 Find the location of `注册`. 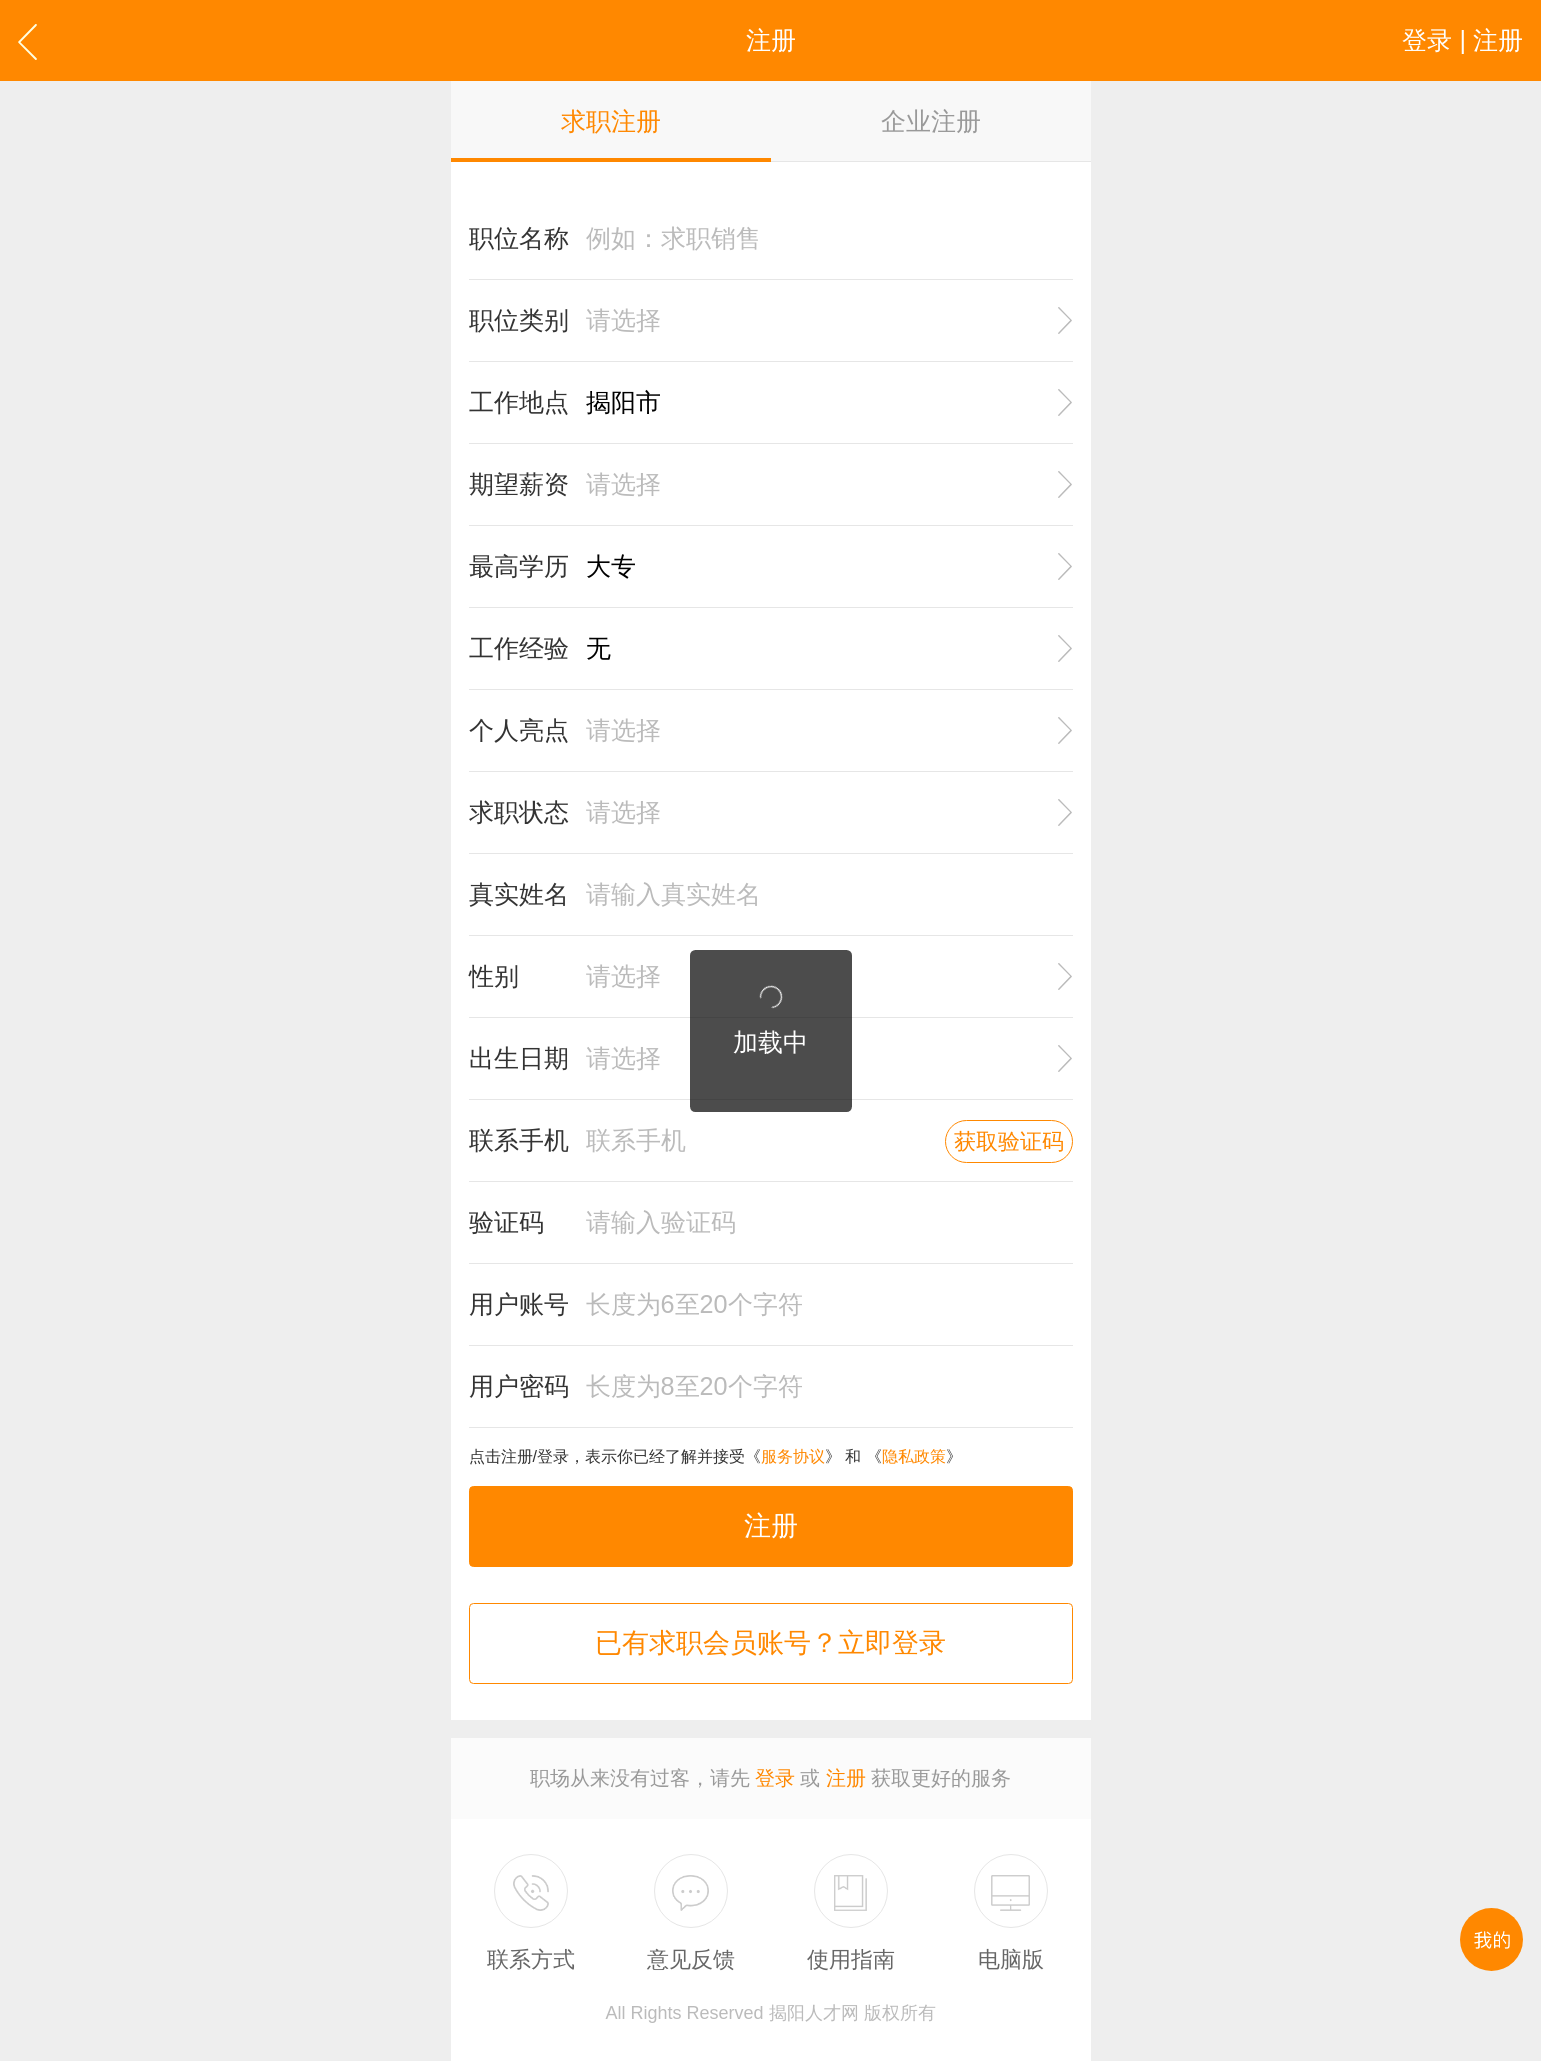

注册 is located at coordinates (771, 1526).